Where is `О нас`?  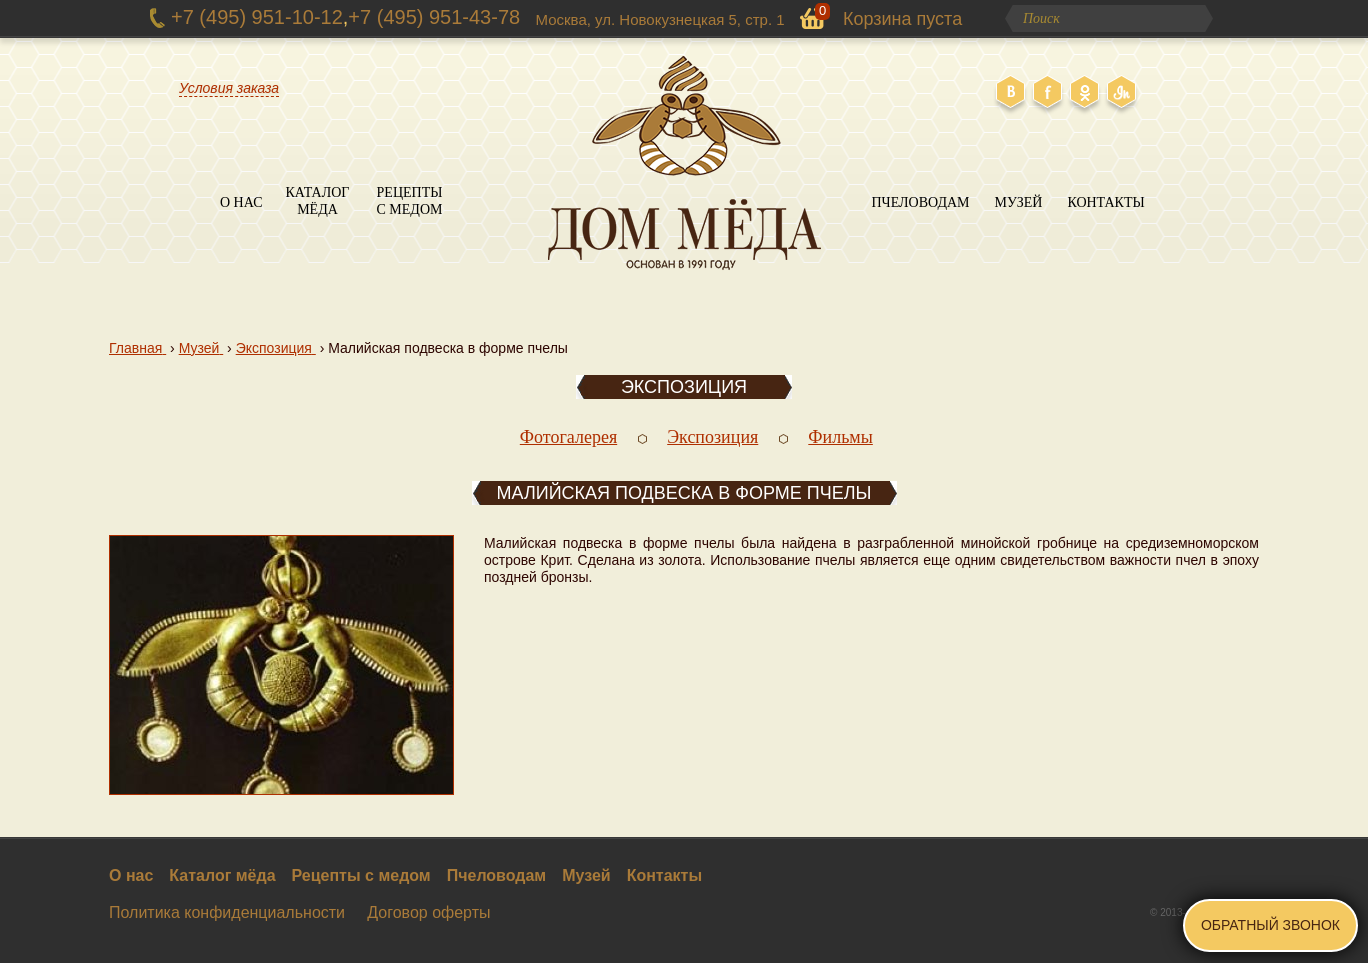 О нас is located at coordinates (241, 202).